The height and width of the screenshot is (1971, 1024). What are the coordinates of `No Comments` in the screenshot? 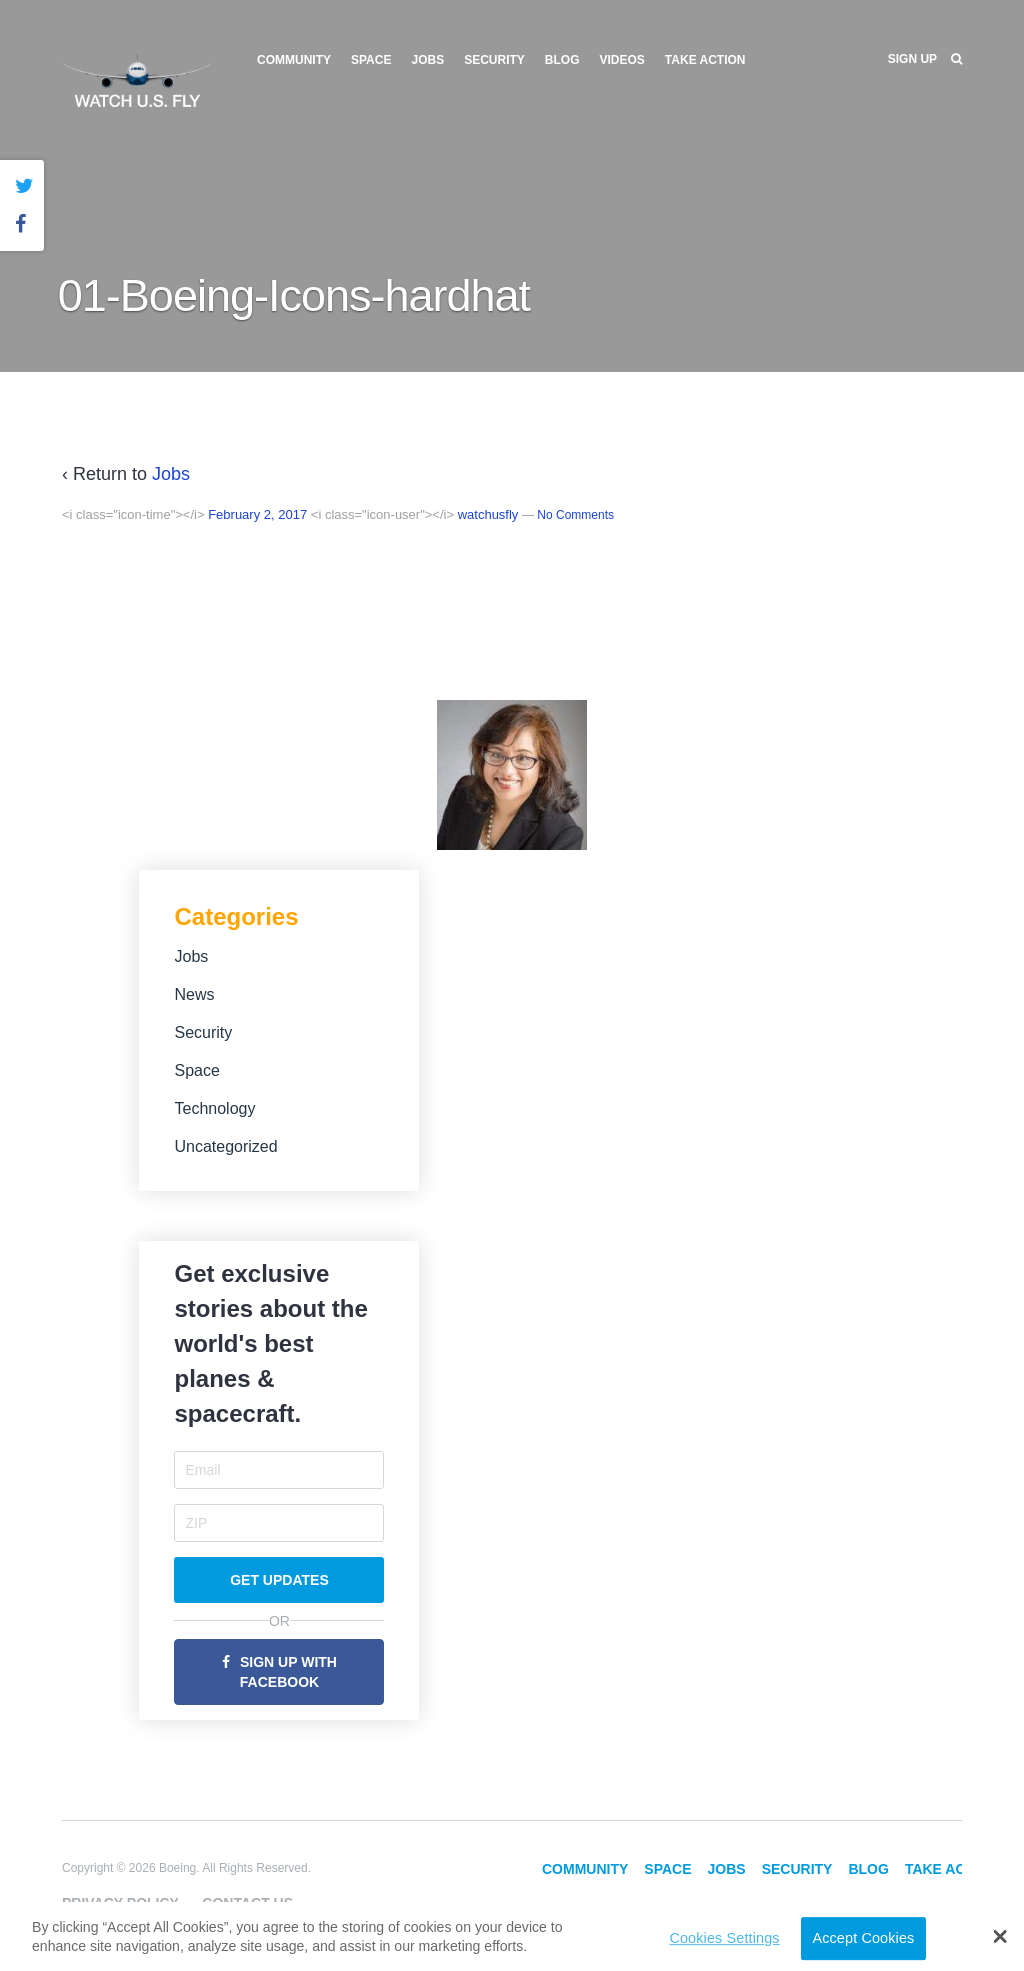 It's located at (575, 515).